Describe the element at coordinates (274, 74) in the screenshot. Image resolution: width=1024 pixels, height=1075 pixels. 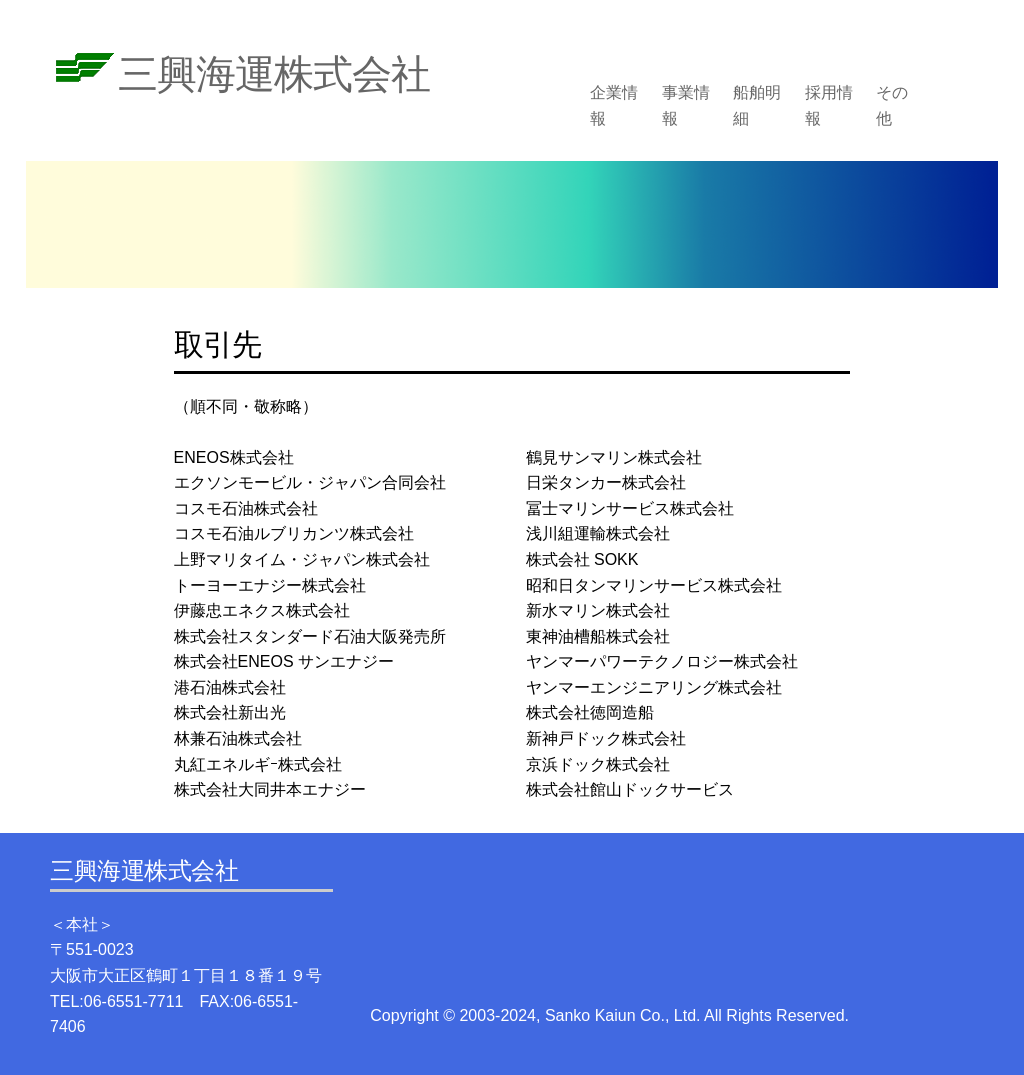
I see `三興海運株式会社` at that location.